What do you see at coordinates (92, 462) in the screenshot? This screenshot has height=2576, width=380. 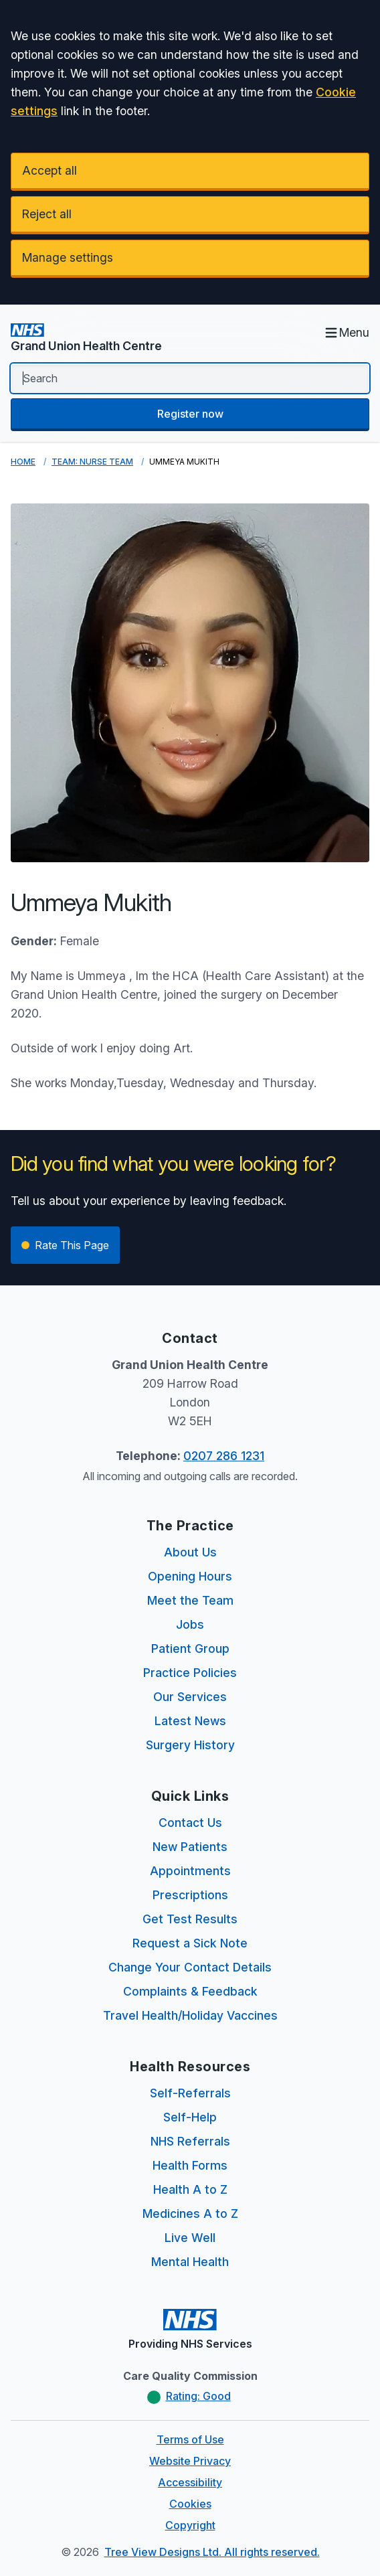 I see `Team: Nurse Team` at bounding box center [92, 462].